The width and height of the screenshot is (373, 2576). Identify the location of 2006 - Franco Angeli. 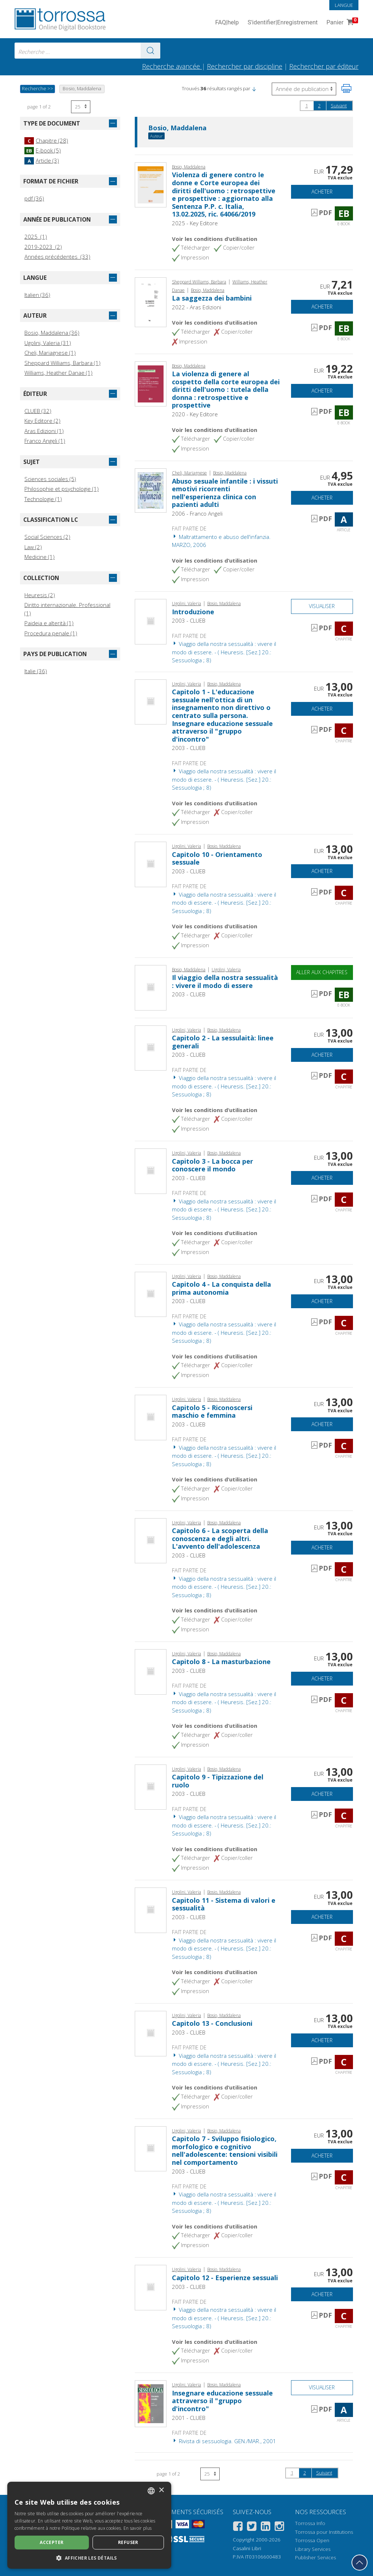
(197, 513).